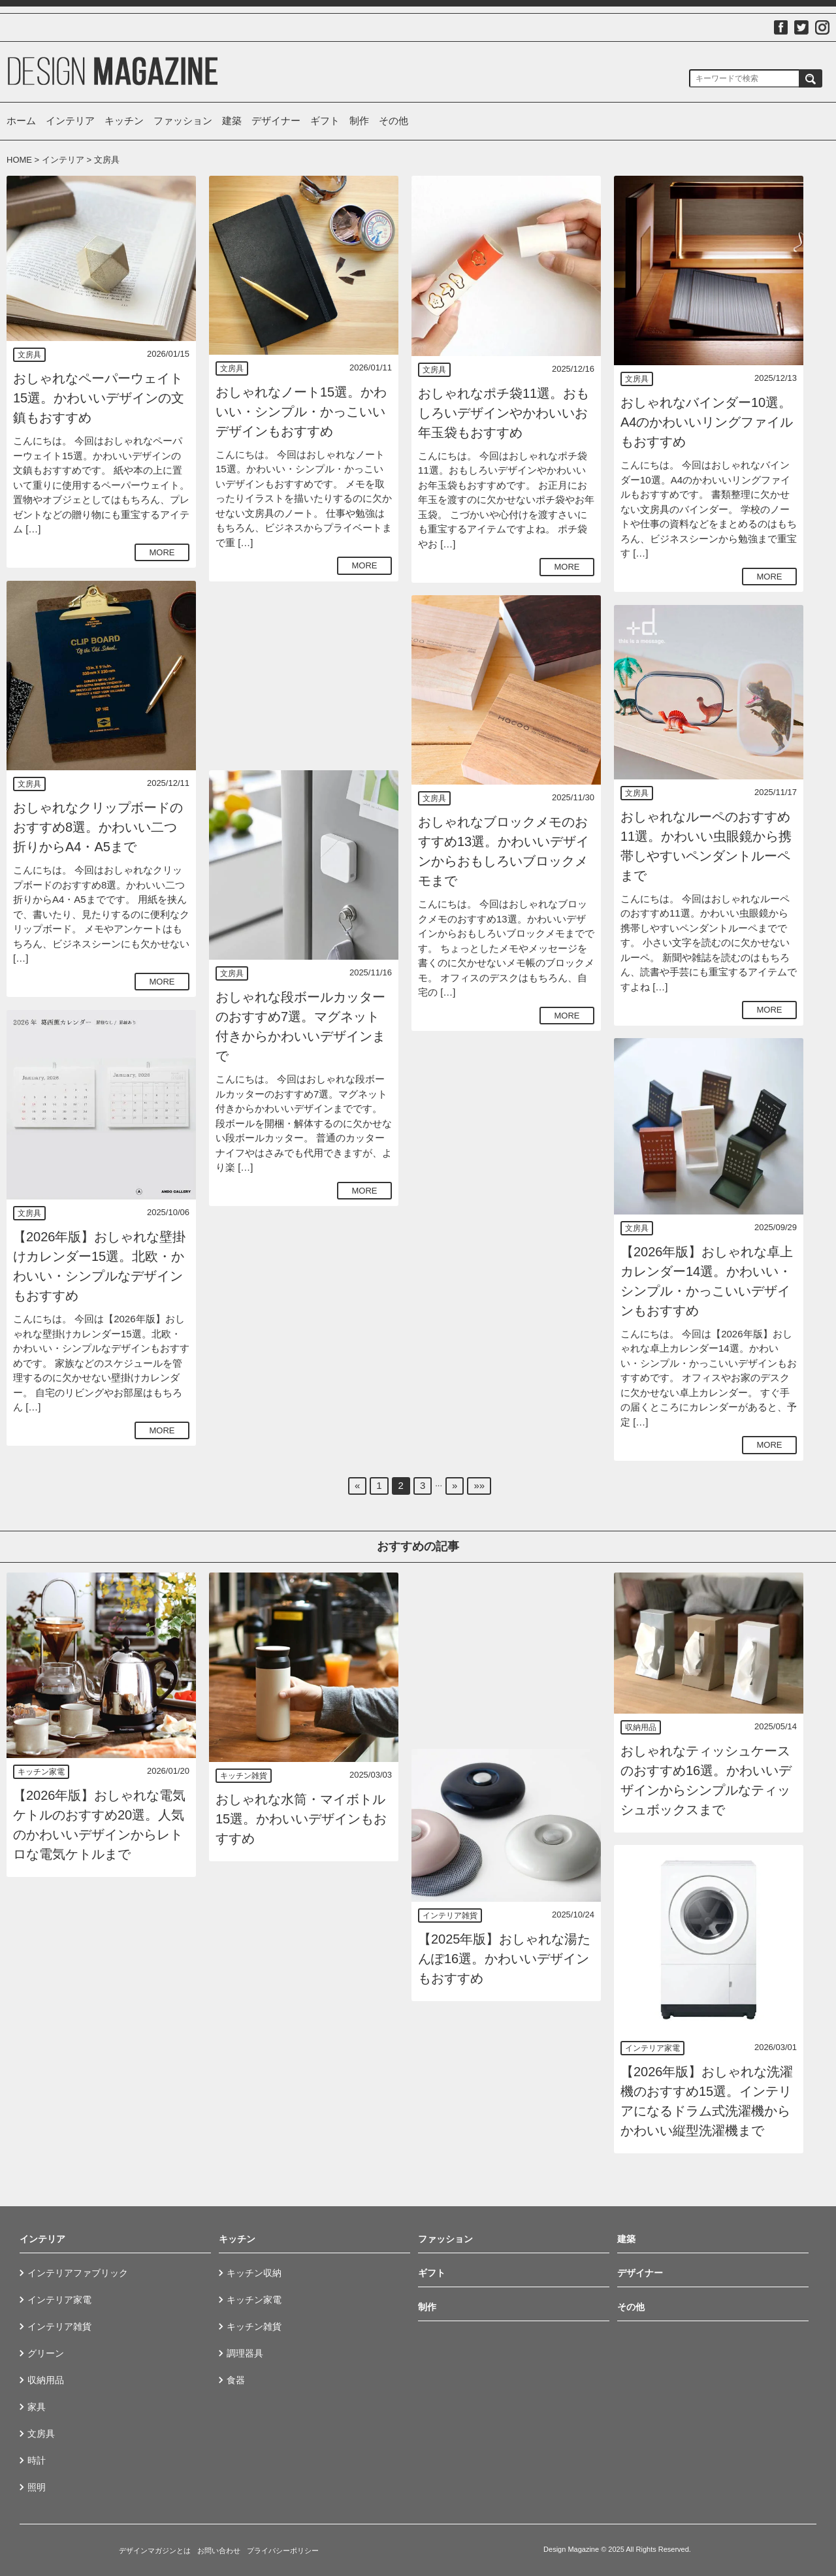 Image resolution: width=836 pixels, height=2576 pixels. I want to click on 建築, so click(232, 120).